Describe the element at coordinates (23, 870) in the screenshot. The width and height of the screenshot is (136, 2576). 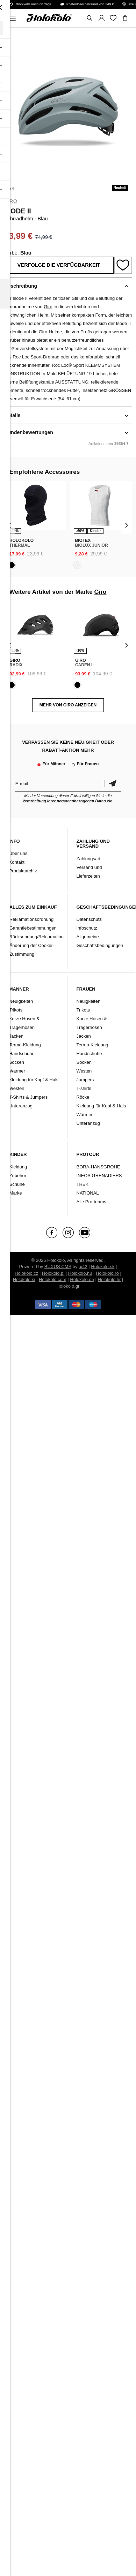
I see `Produktarchiv` at that location.